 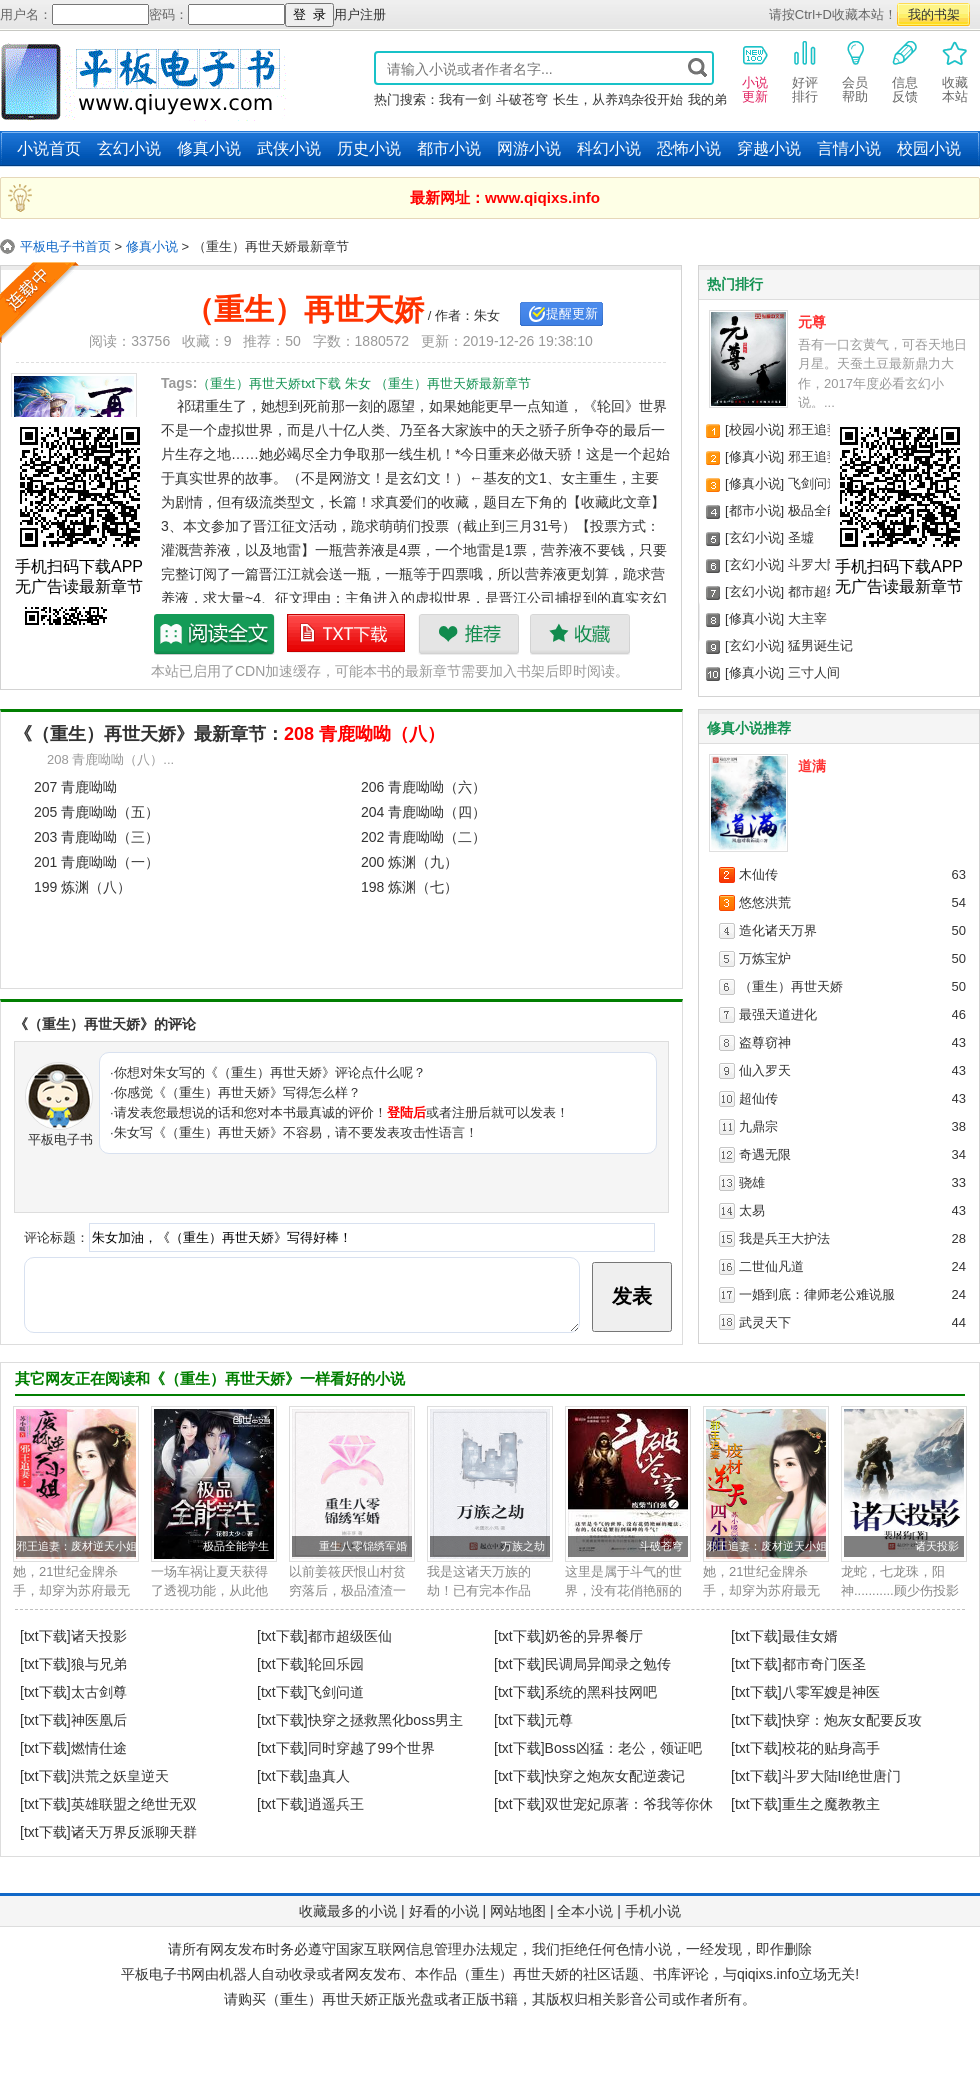 What do you see at coordinates (409, 887) in the screenshot?
I see `198 炼渊（七）` at bounding box center [409, 887].